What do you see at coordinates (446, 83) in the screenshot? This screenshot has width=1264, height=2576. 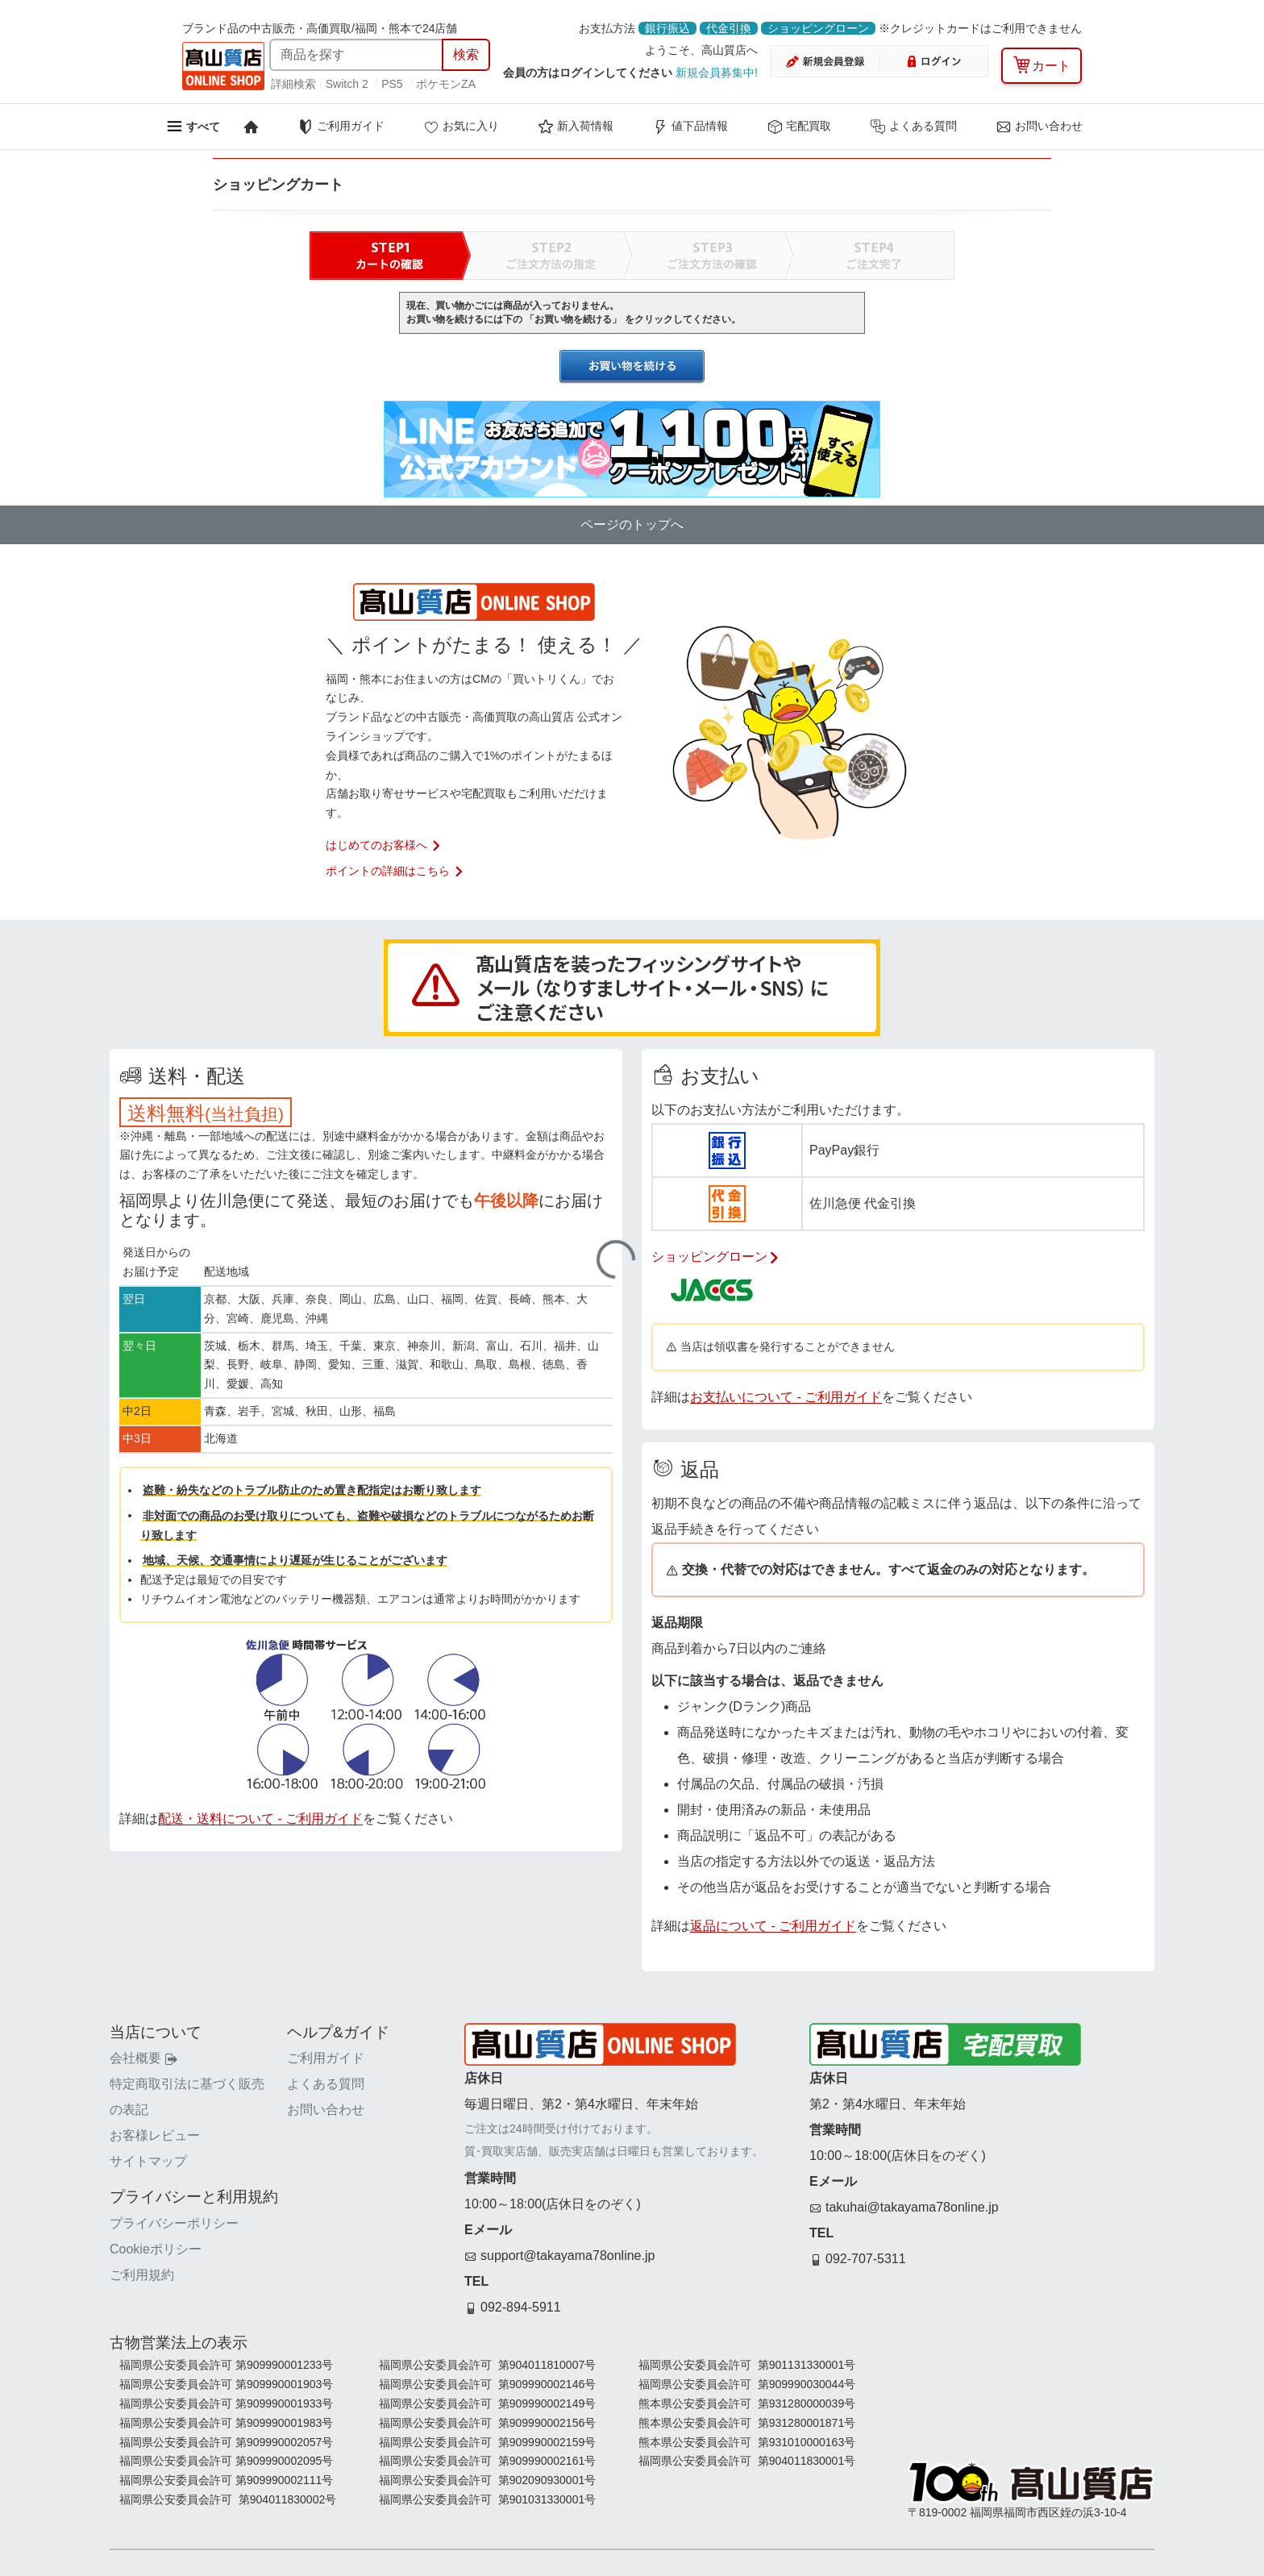 I see `ポケモンZA` at bounding box center [446, 83].